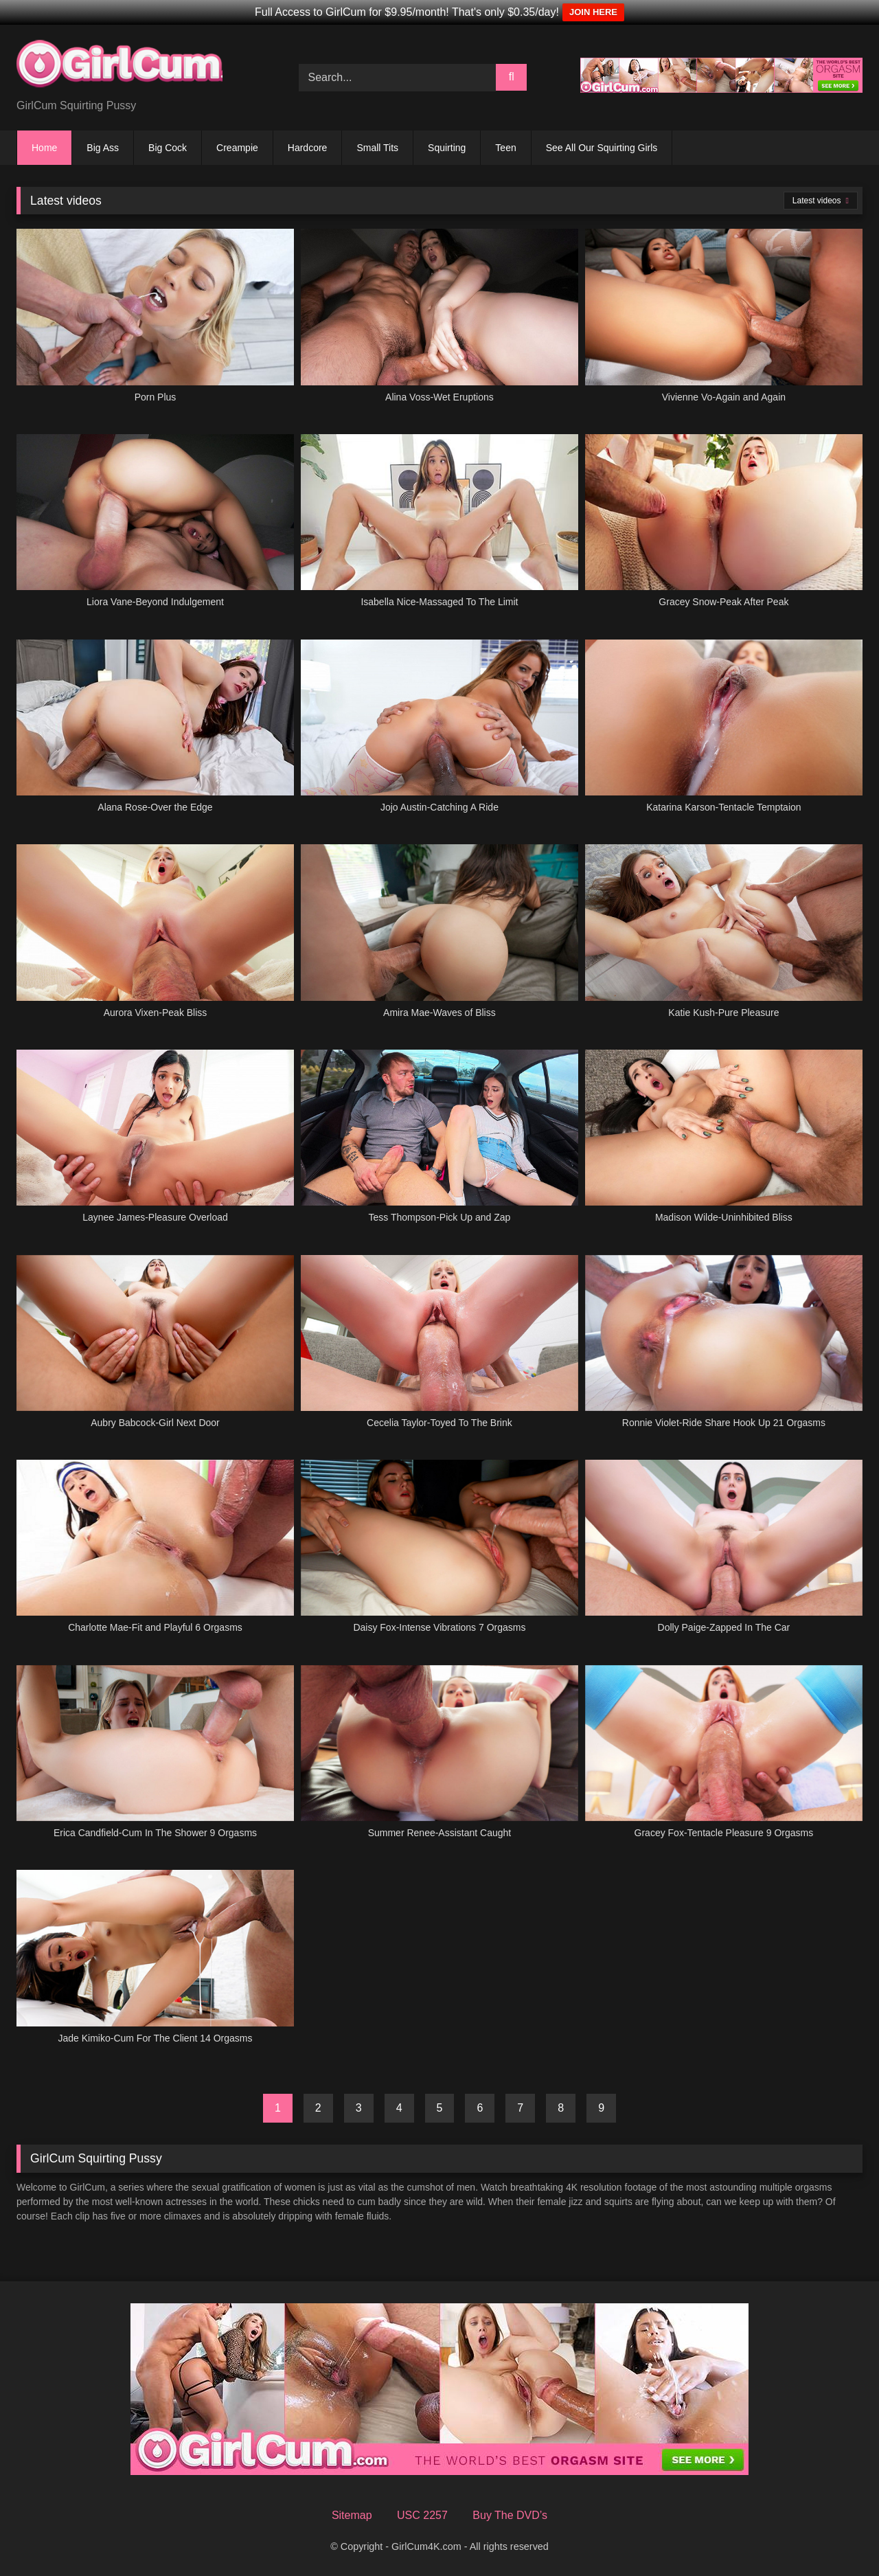  What do you see at coordinates (167, 147) in the screenshot?
I see `Big Cock` at bounding box center [167, 147].